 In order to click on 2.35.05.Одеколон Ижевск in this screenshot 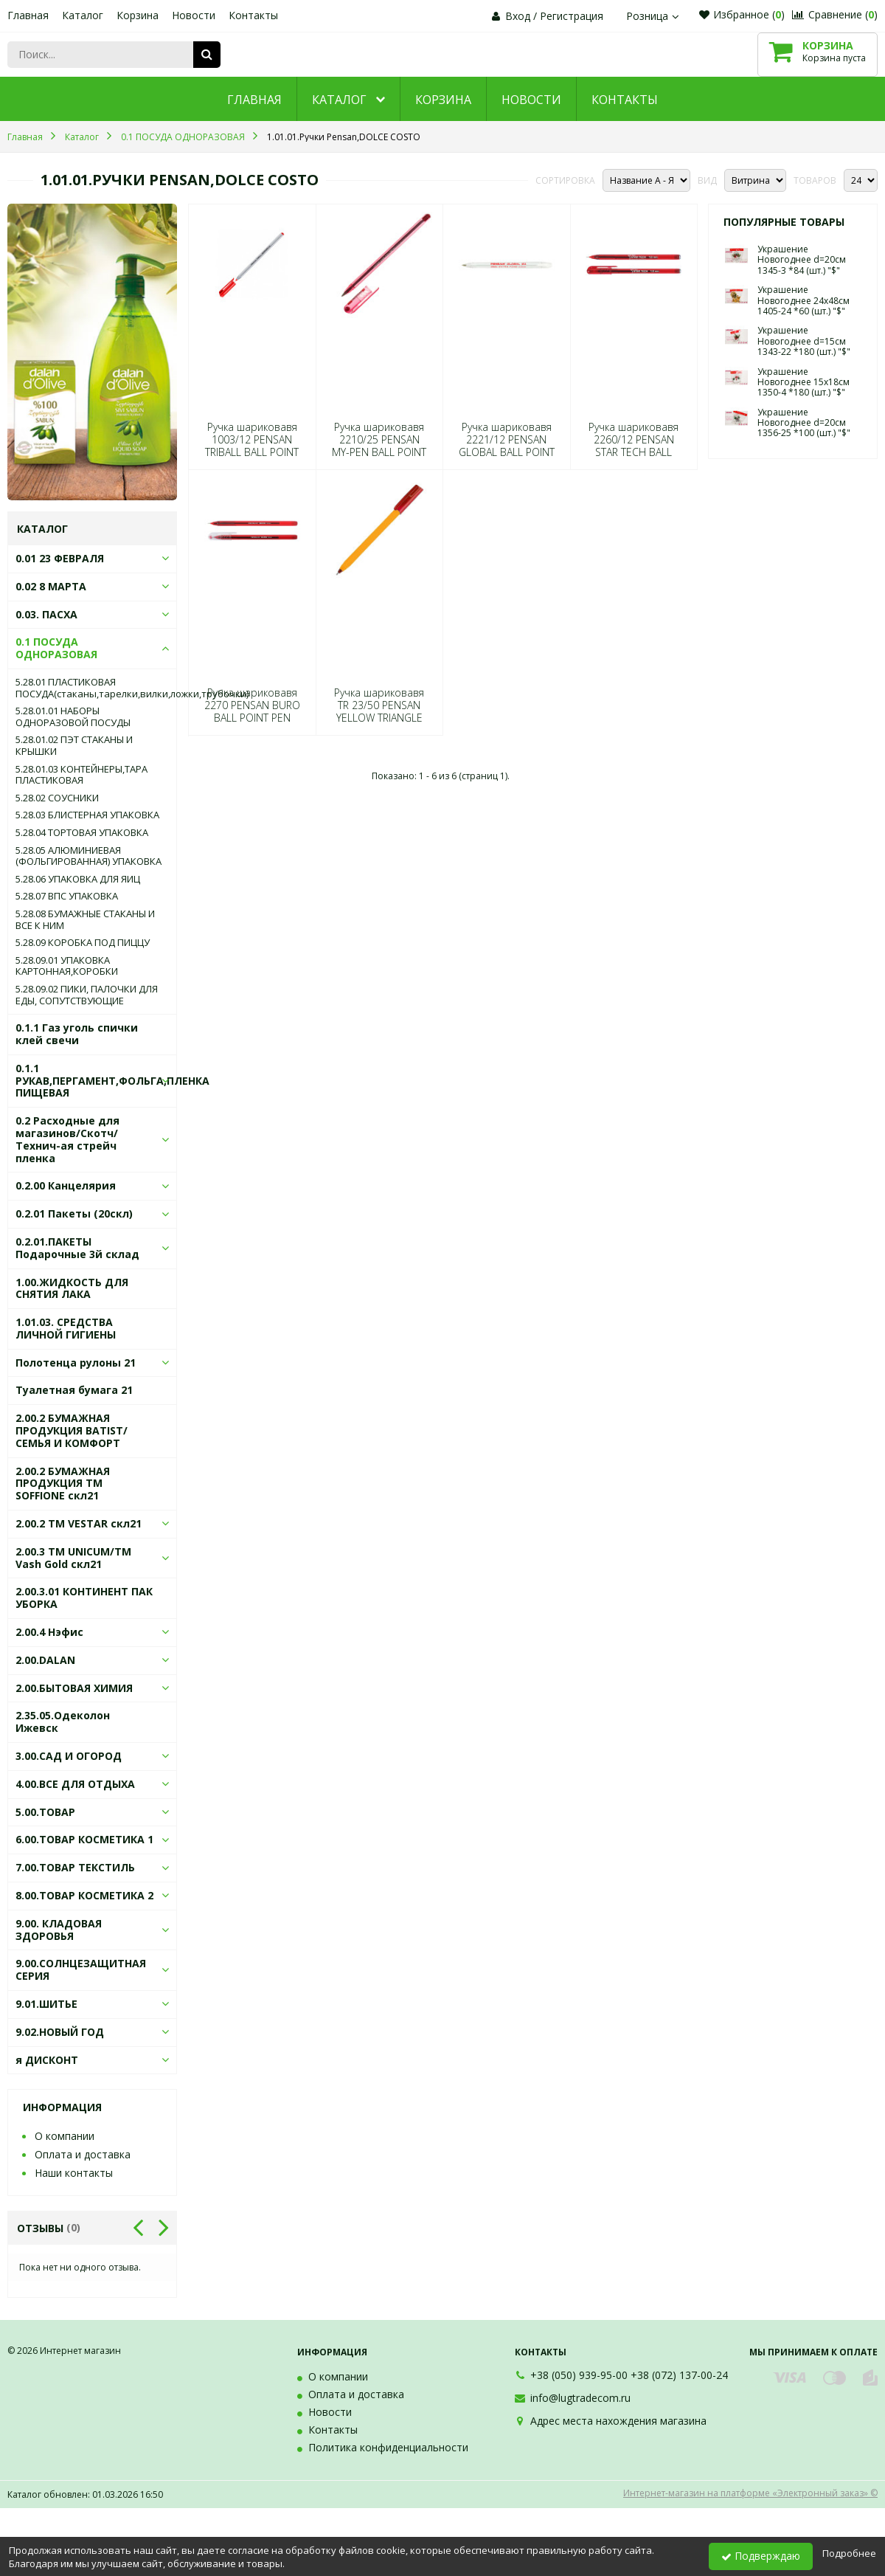, I will do `click(62, 1721)`.